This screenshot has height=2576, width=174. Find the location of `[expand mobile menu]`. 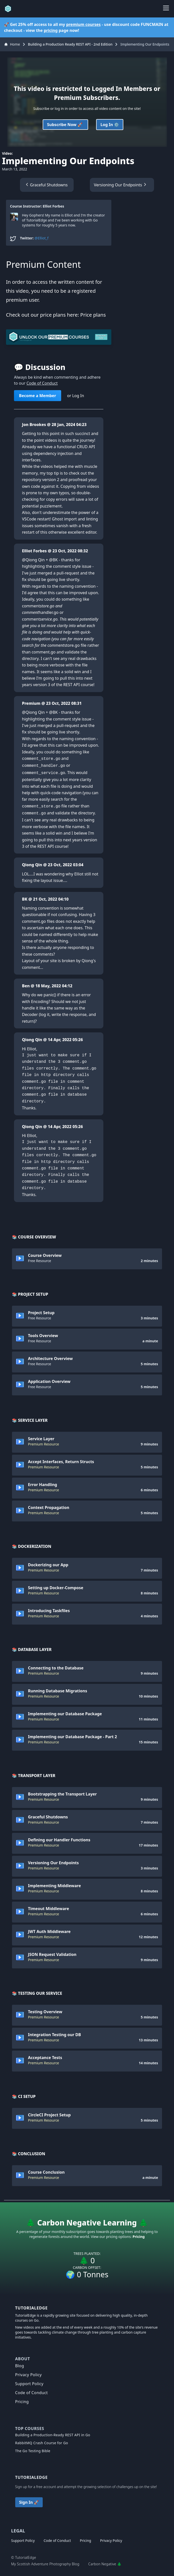

[expand mobile menu] is located at coordinates (166, 8).